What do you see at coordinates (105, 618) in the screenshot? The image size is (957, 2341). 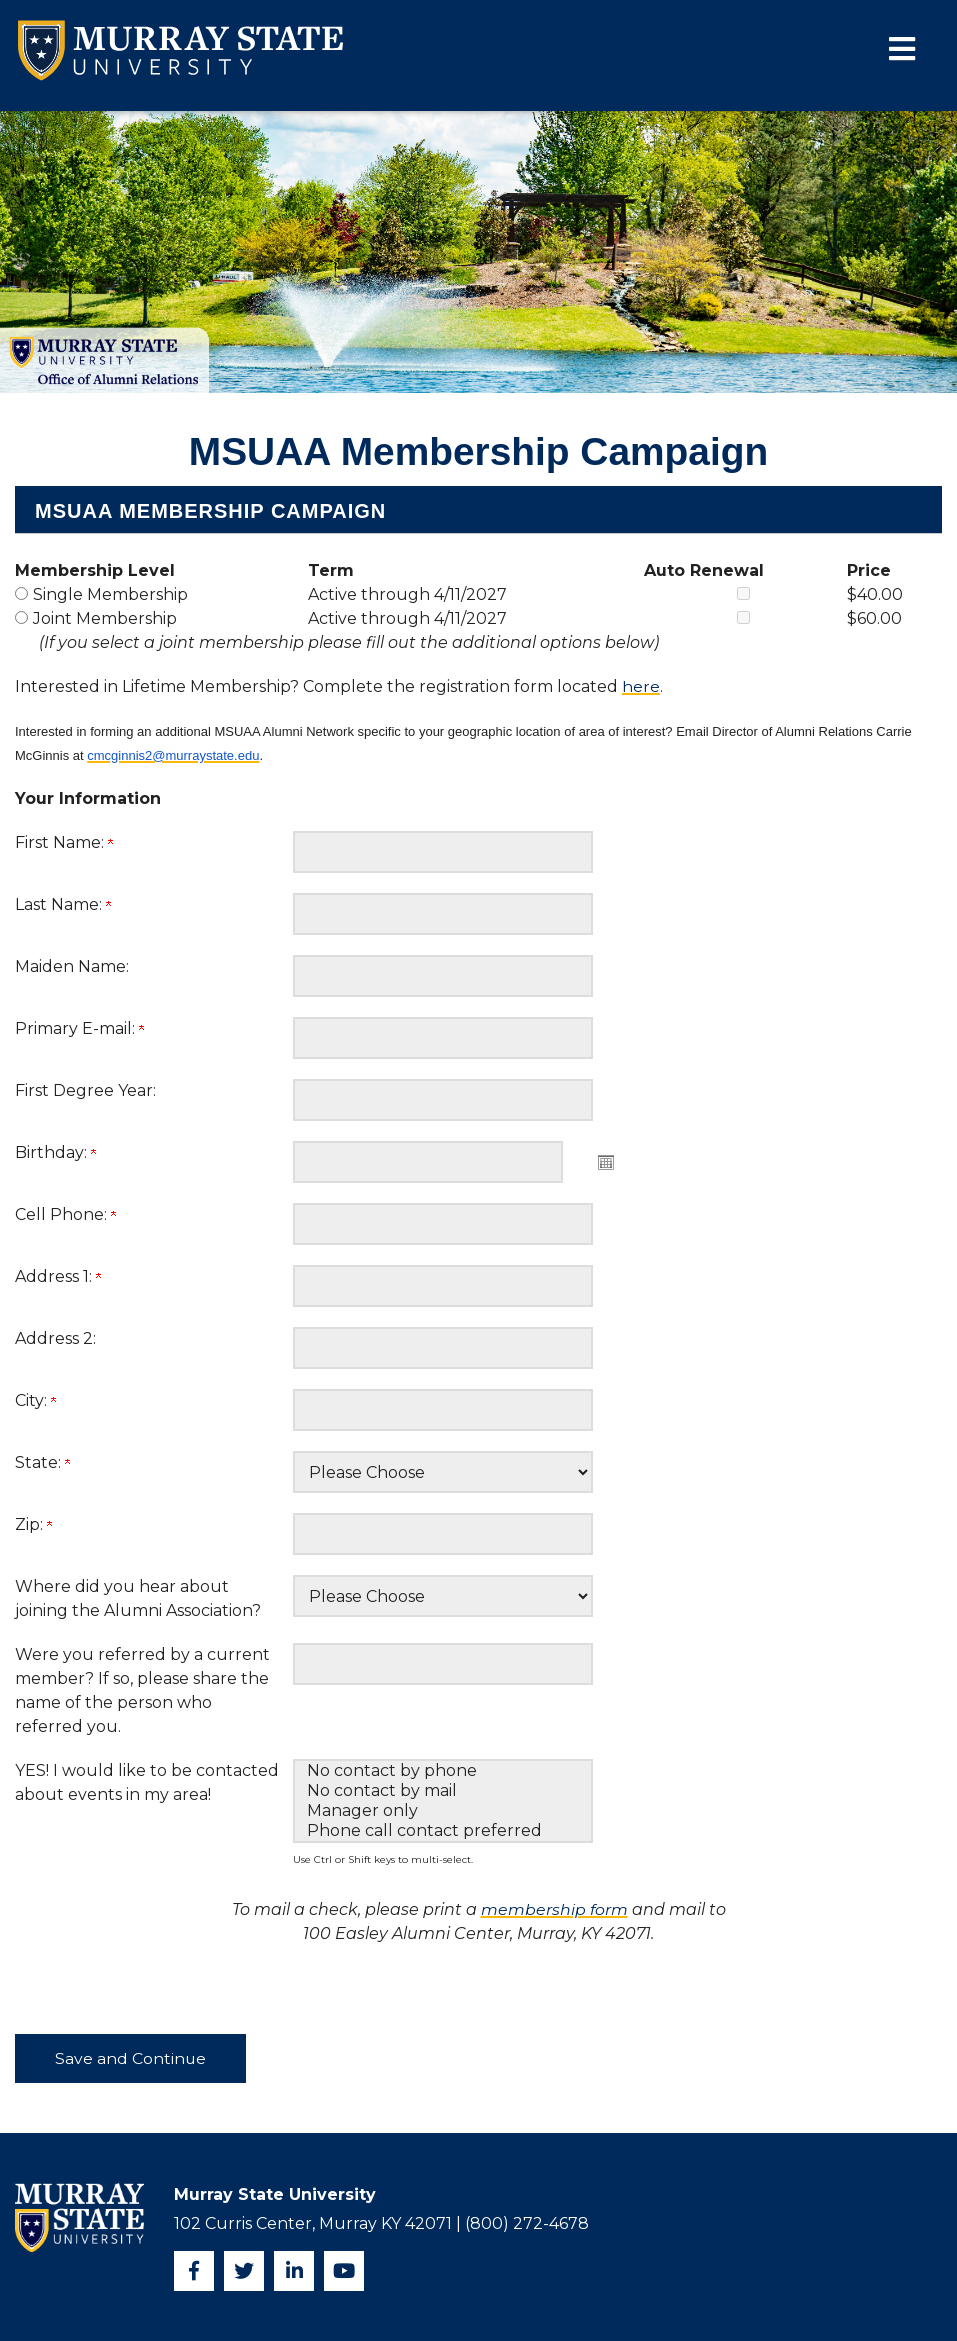 I see `Joint Membership` at bounding box center [105, 618].